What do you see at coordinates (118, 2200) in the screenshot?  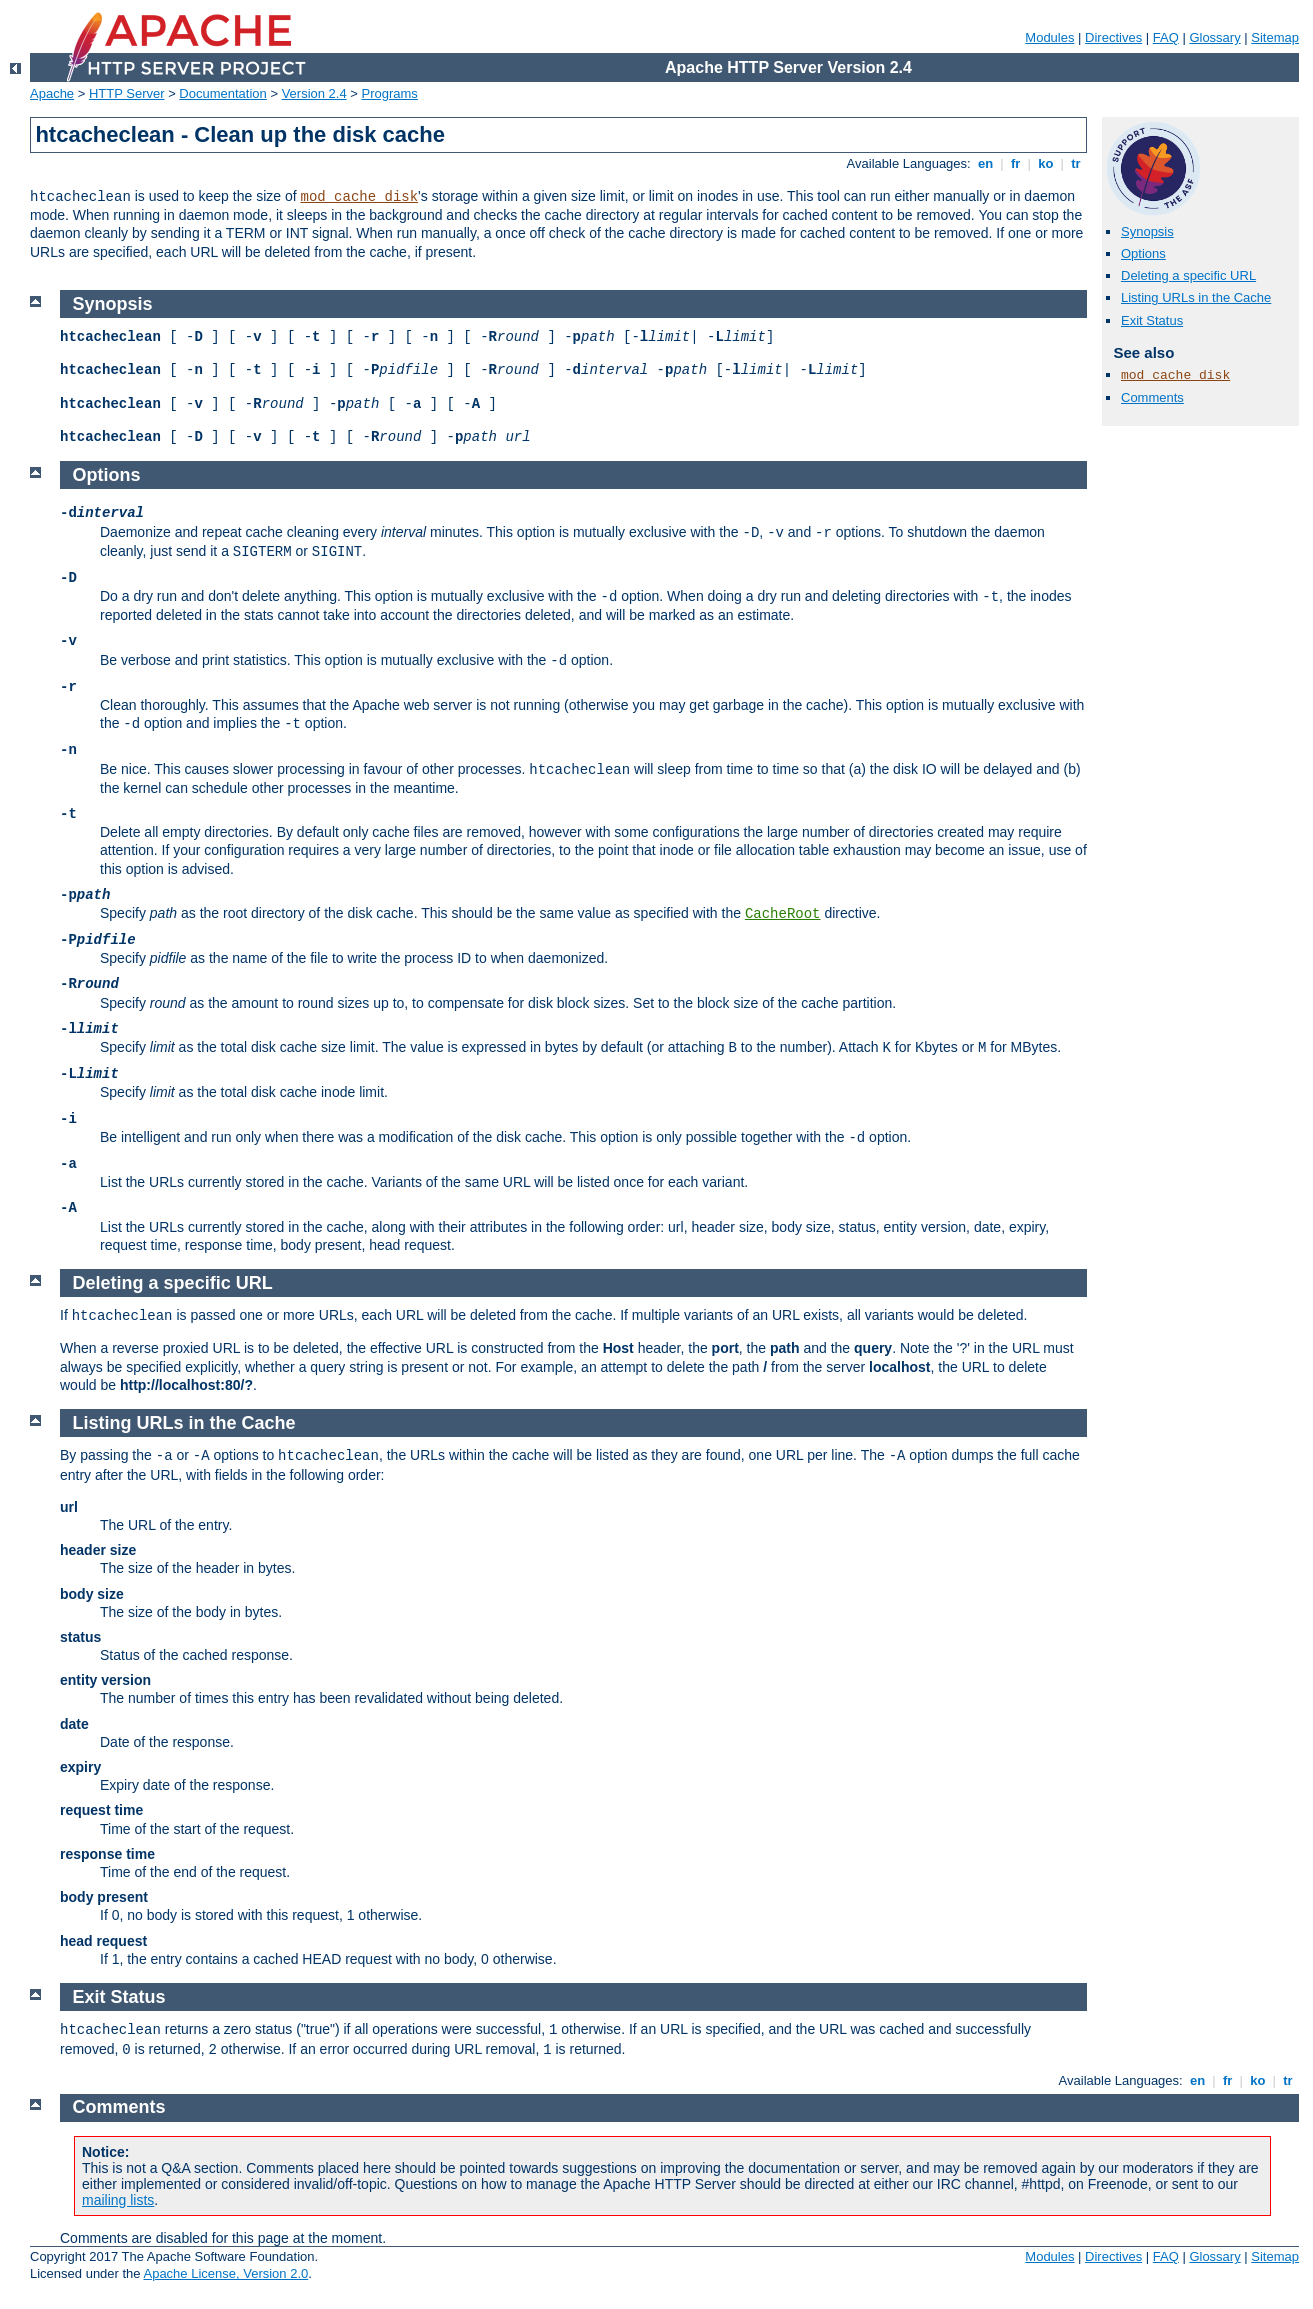 I see `mailing lists` at bounding box center [118, 2200].